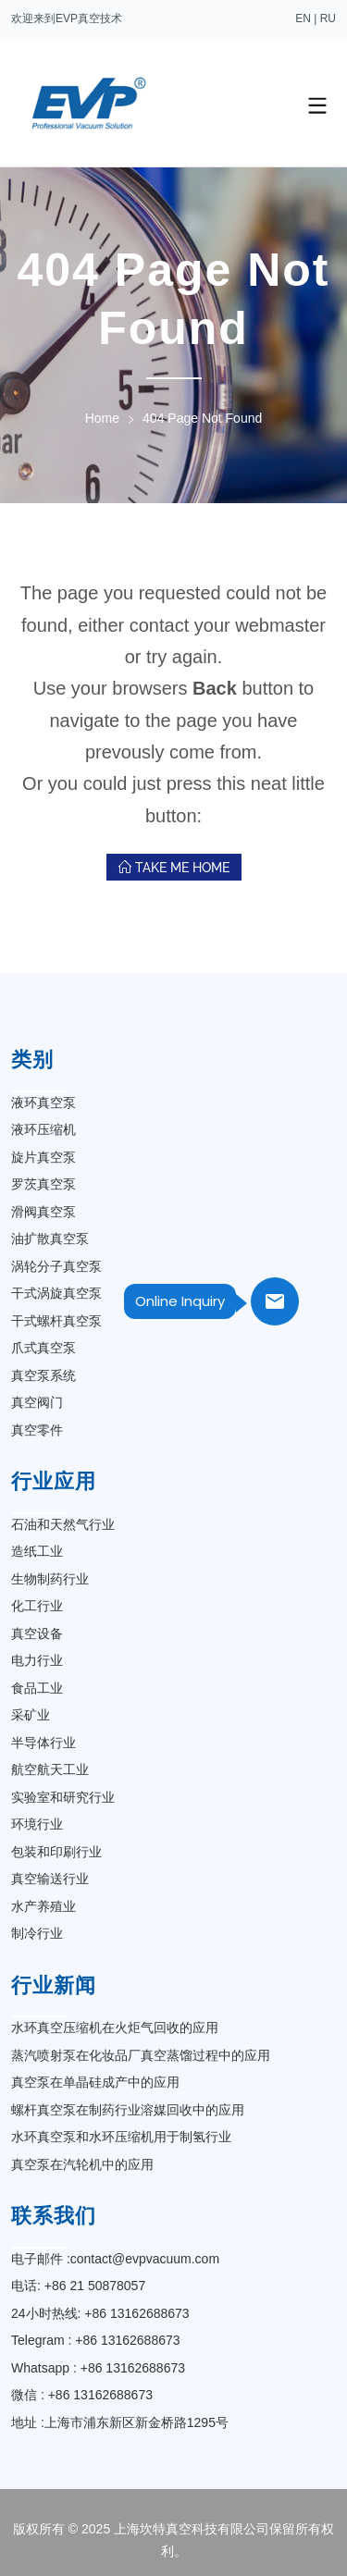  What do you see at coordinates (95, 2082) in the screenshot?
I see `真空泵在单晶硅成产中的应用` at bounding box center [95, 2082].